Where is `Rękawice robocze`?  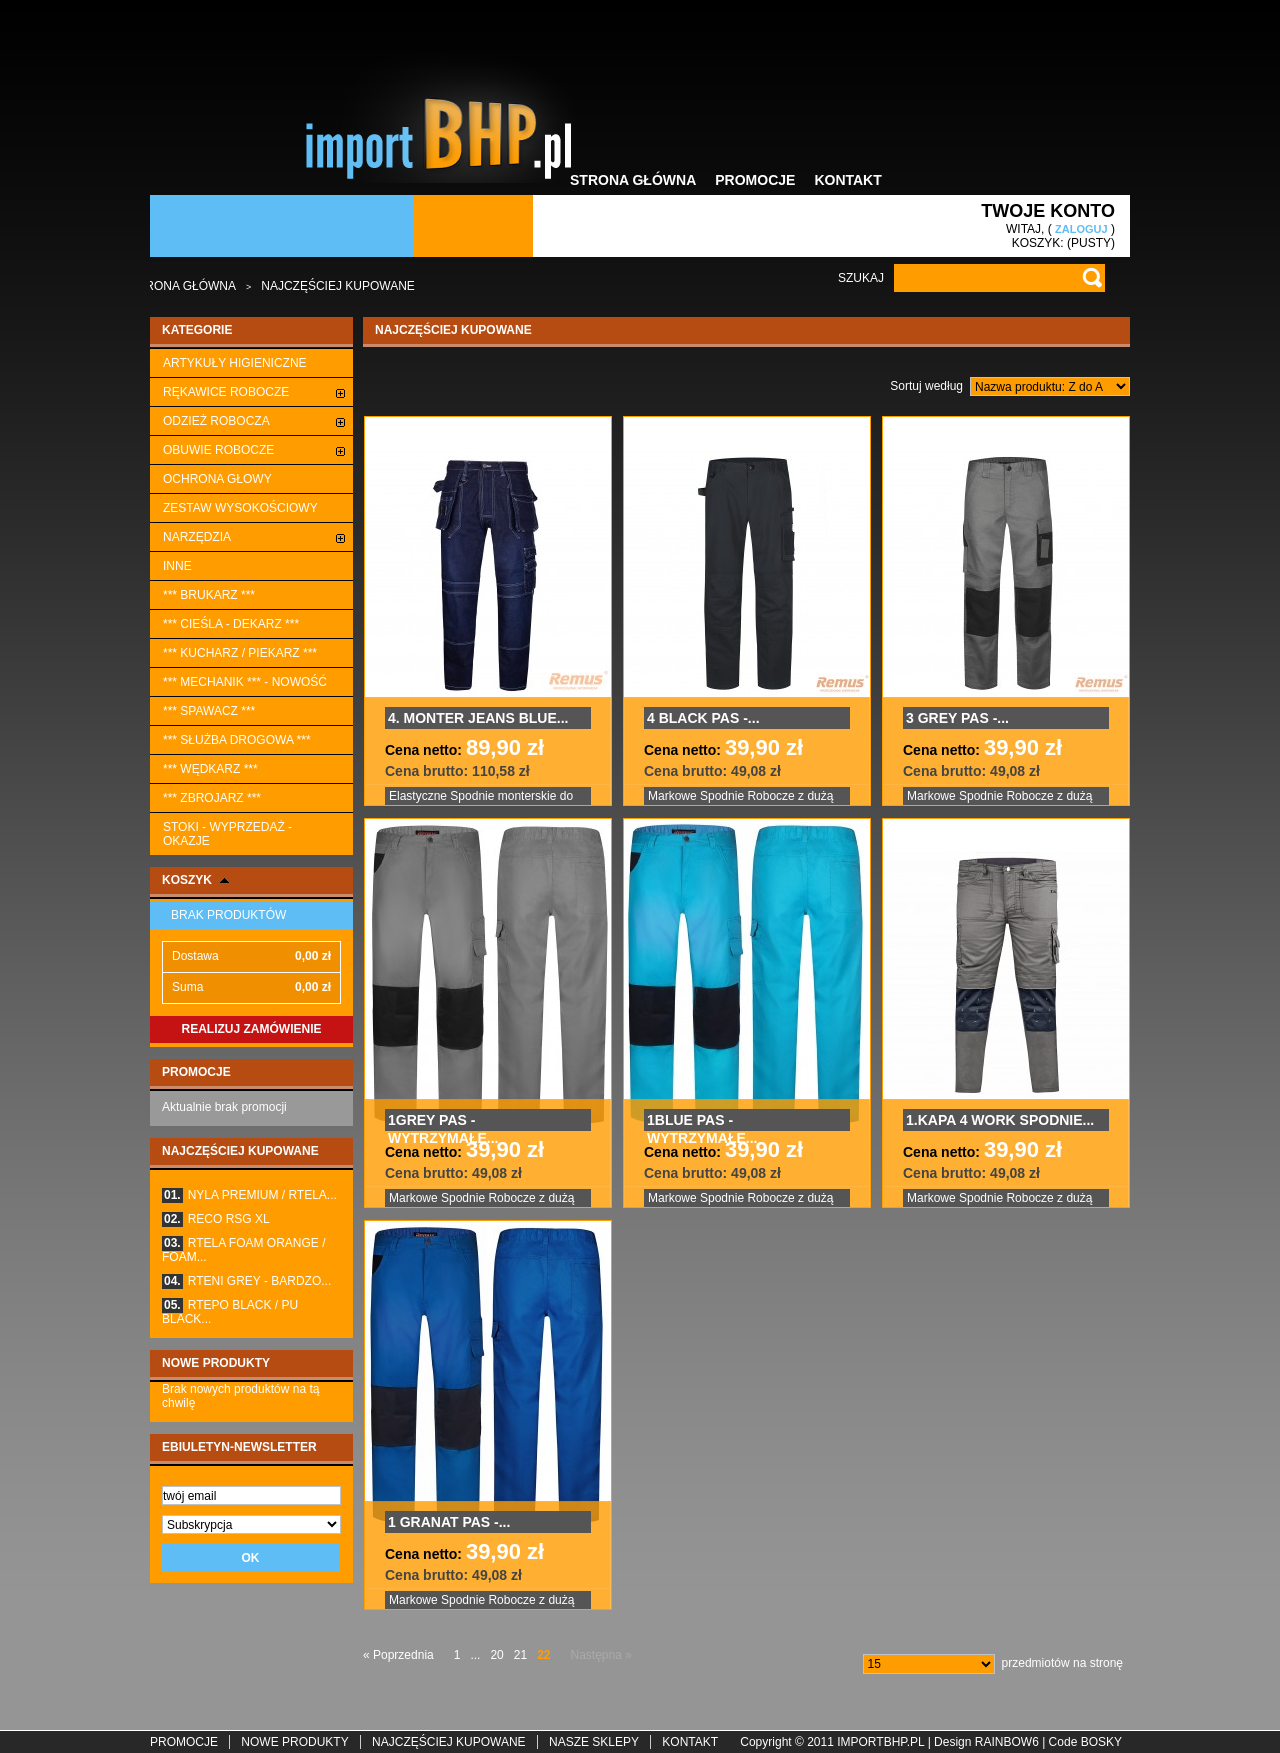
Rękawice robocze is located at coordinates (226, 392).